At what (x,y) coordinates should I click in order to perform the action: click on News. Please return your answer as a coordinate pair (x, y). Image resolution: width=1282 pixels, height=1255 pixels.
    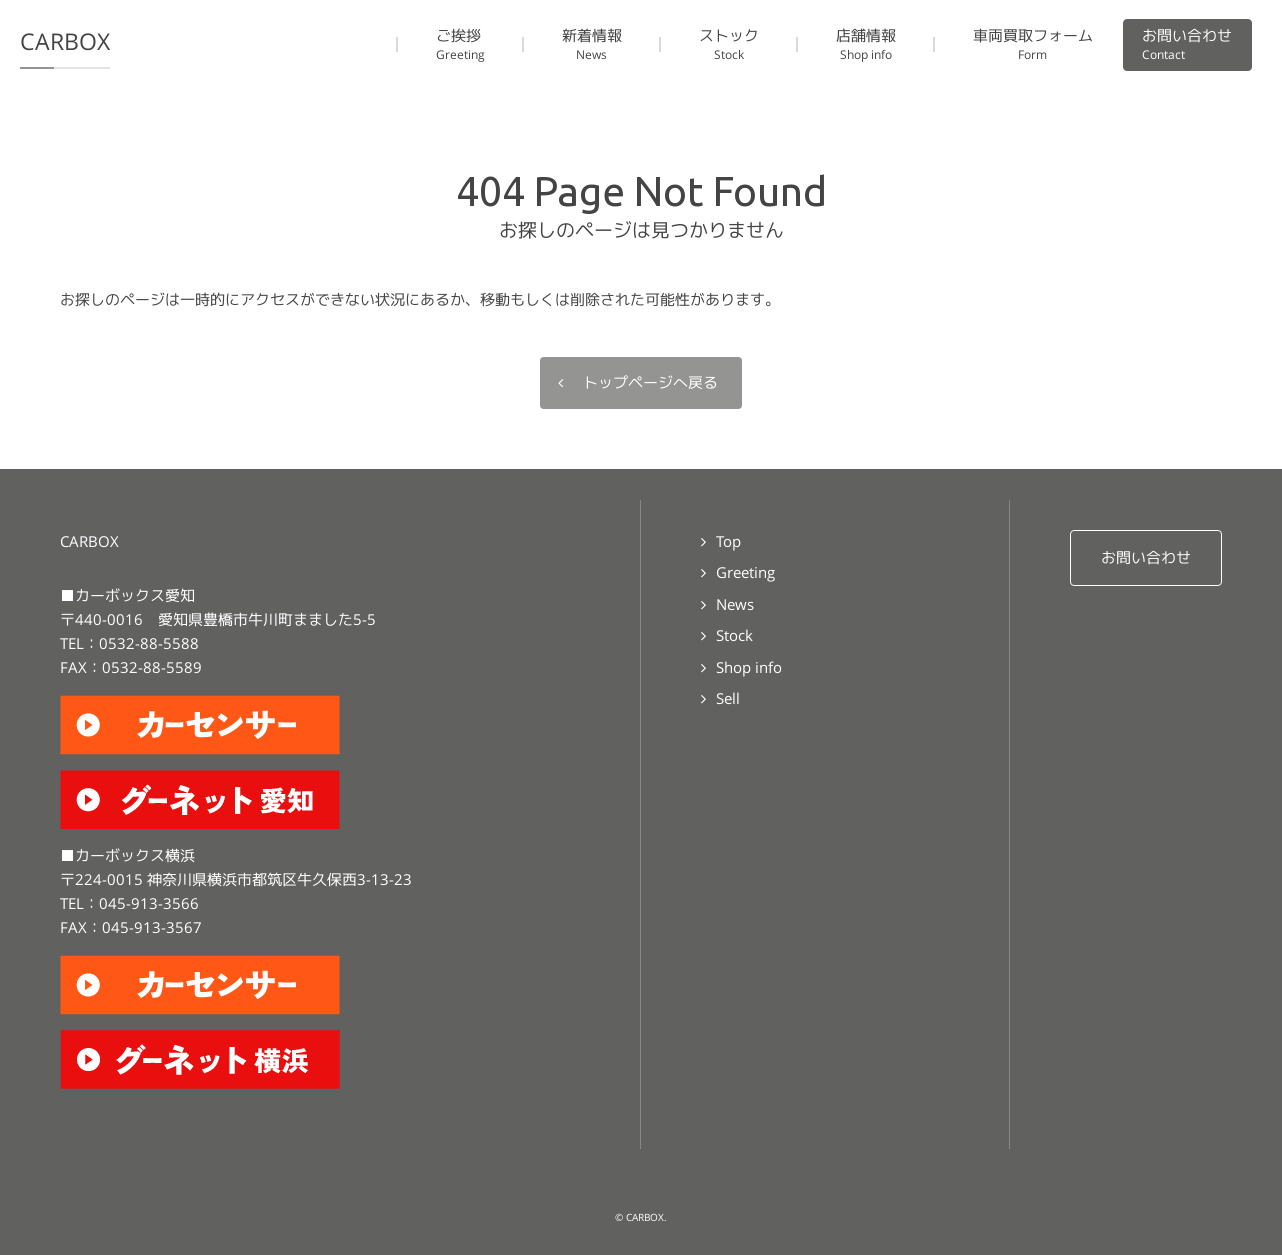
    Looking at the image, I should click on (735, 604).